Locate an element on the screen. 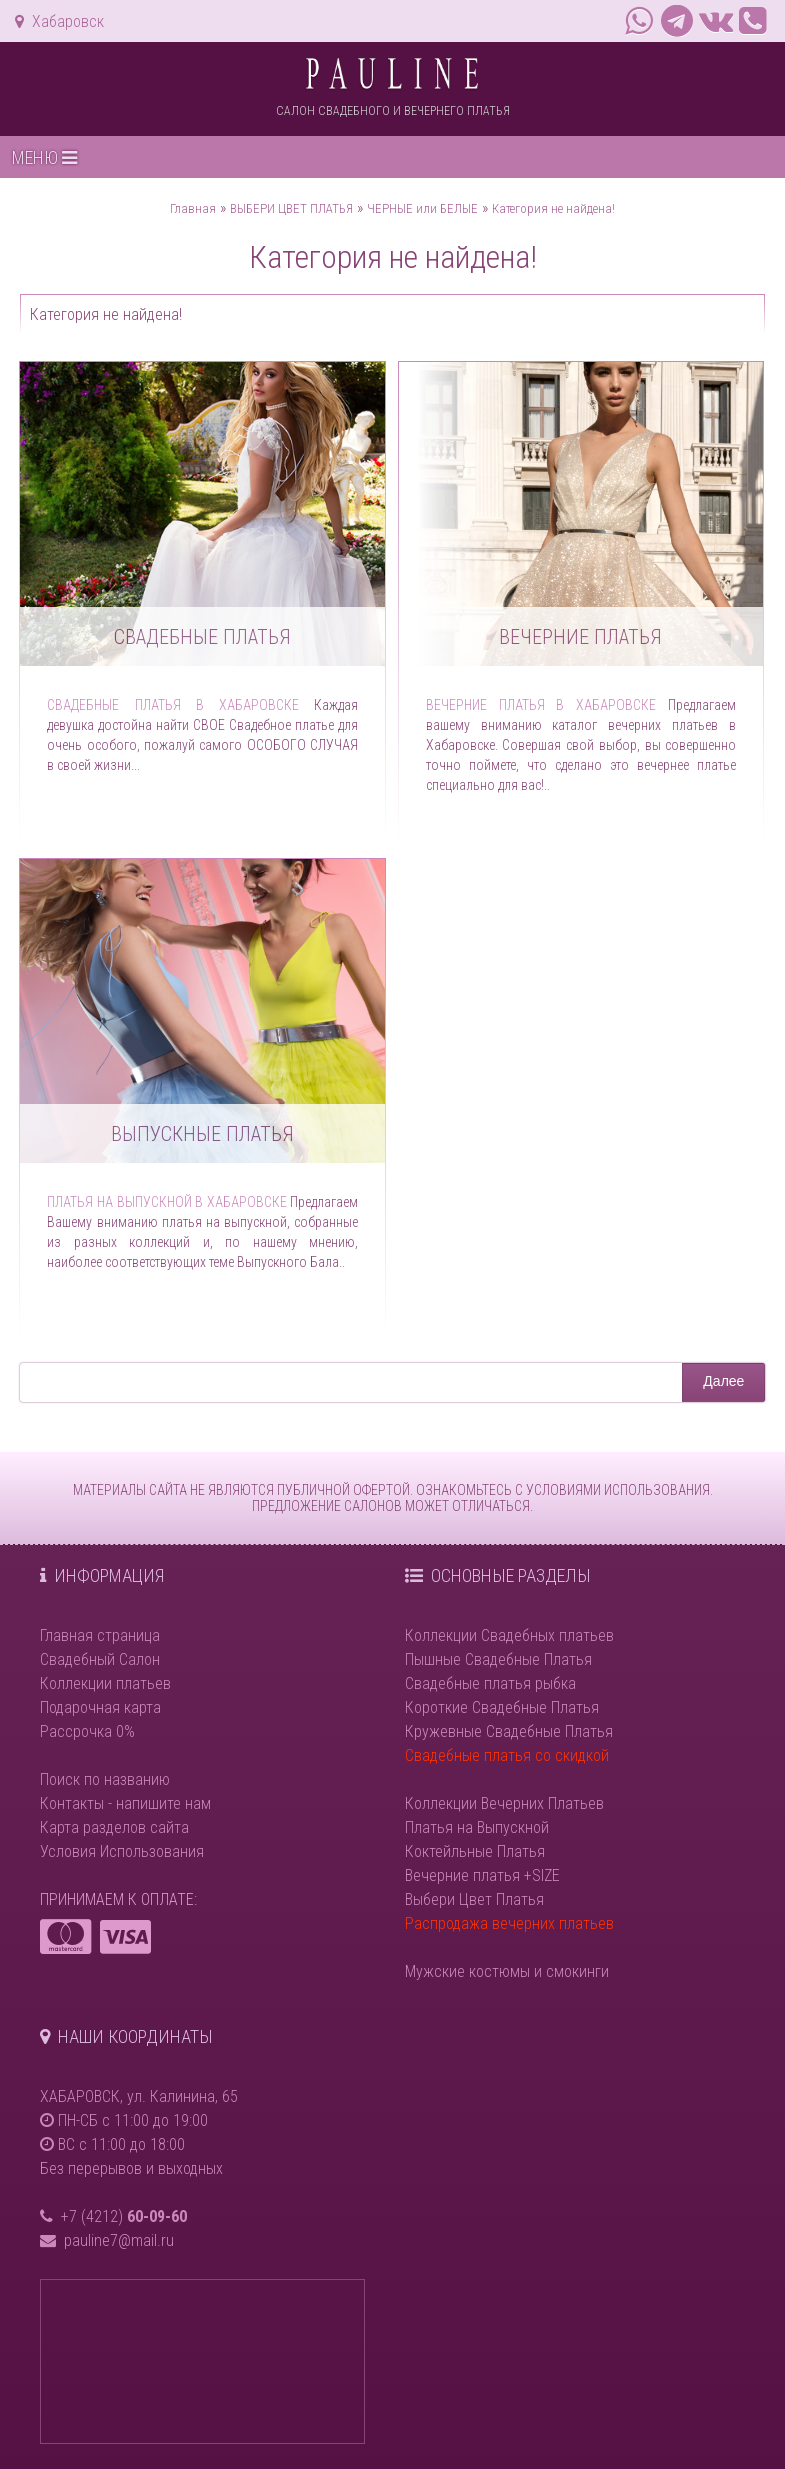  Коллекции Свадебных платьев is located at coordinates (509, 1635).